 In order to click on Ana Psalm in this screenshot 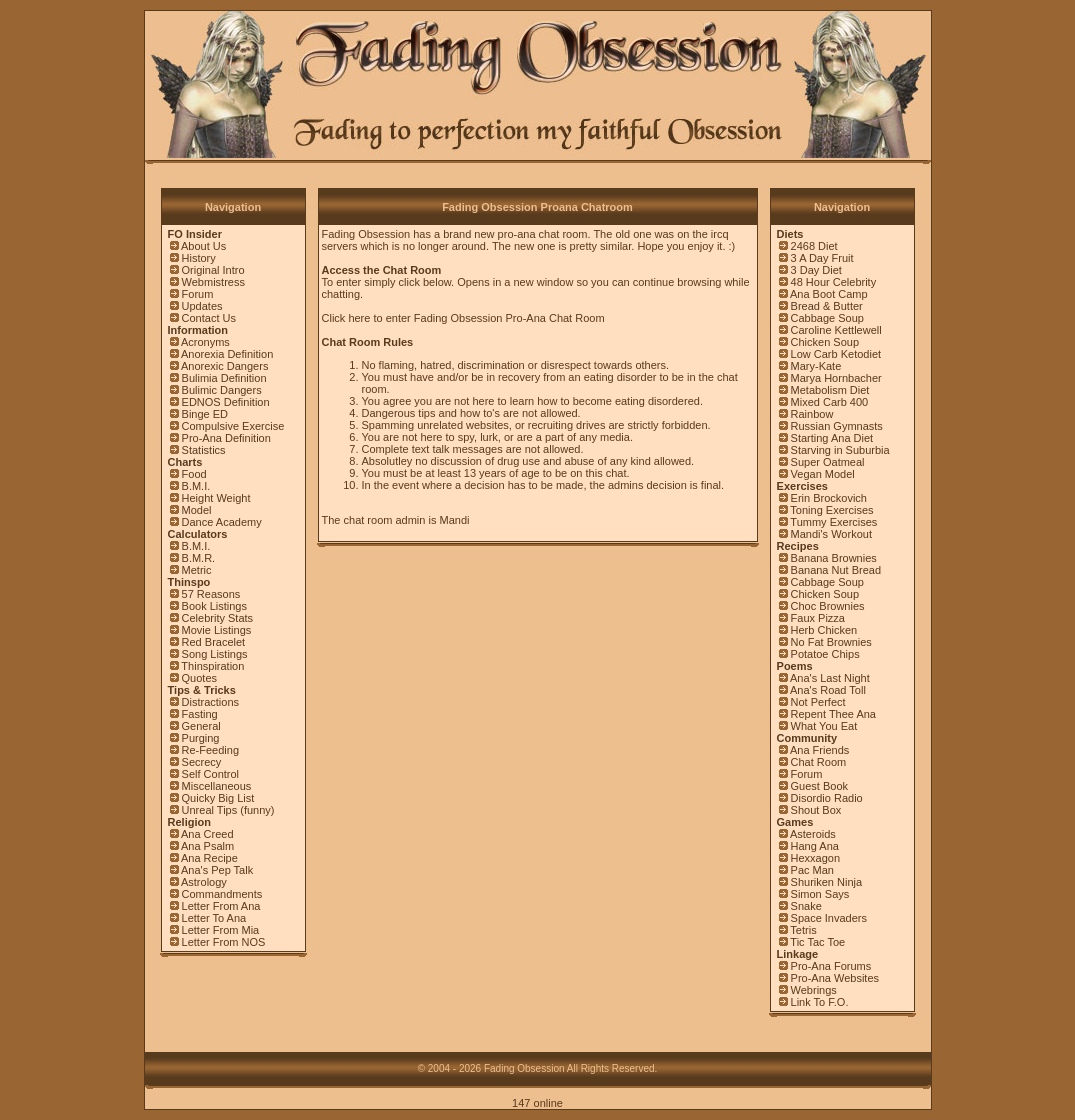, I will do `click(207, 846)`.